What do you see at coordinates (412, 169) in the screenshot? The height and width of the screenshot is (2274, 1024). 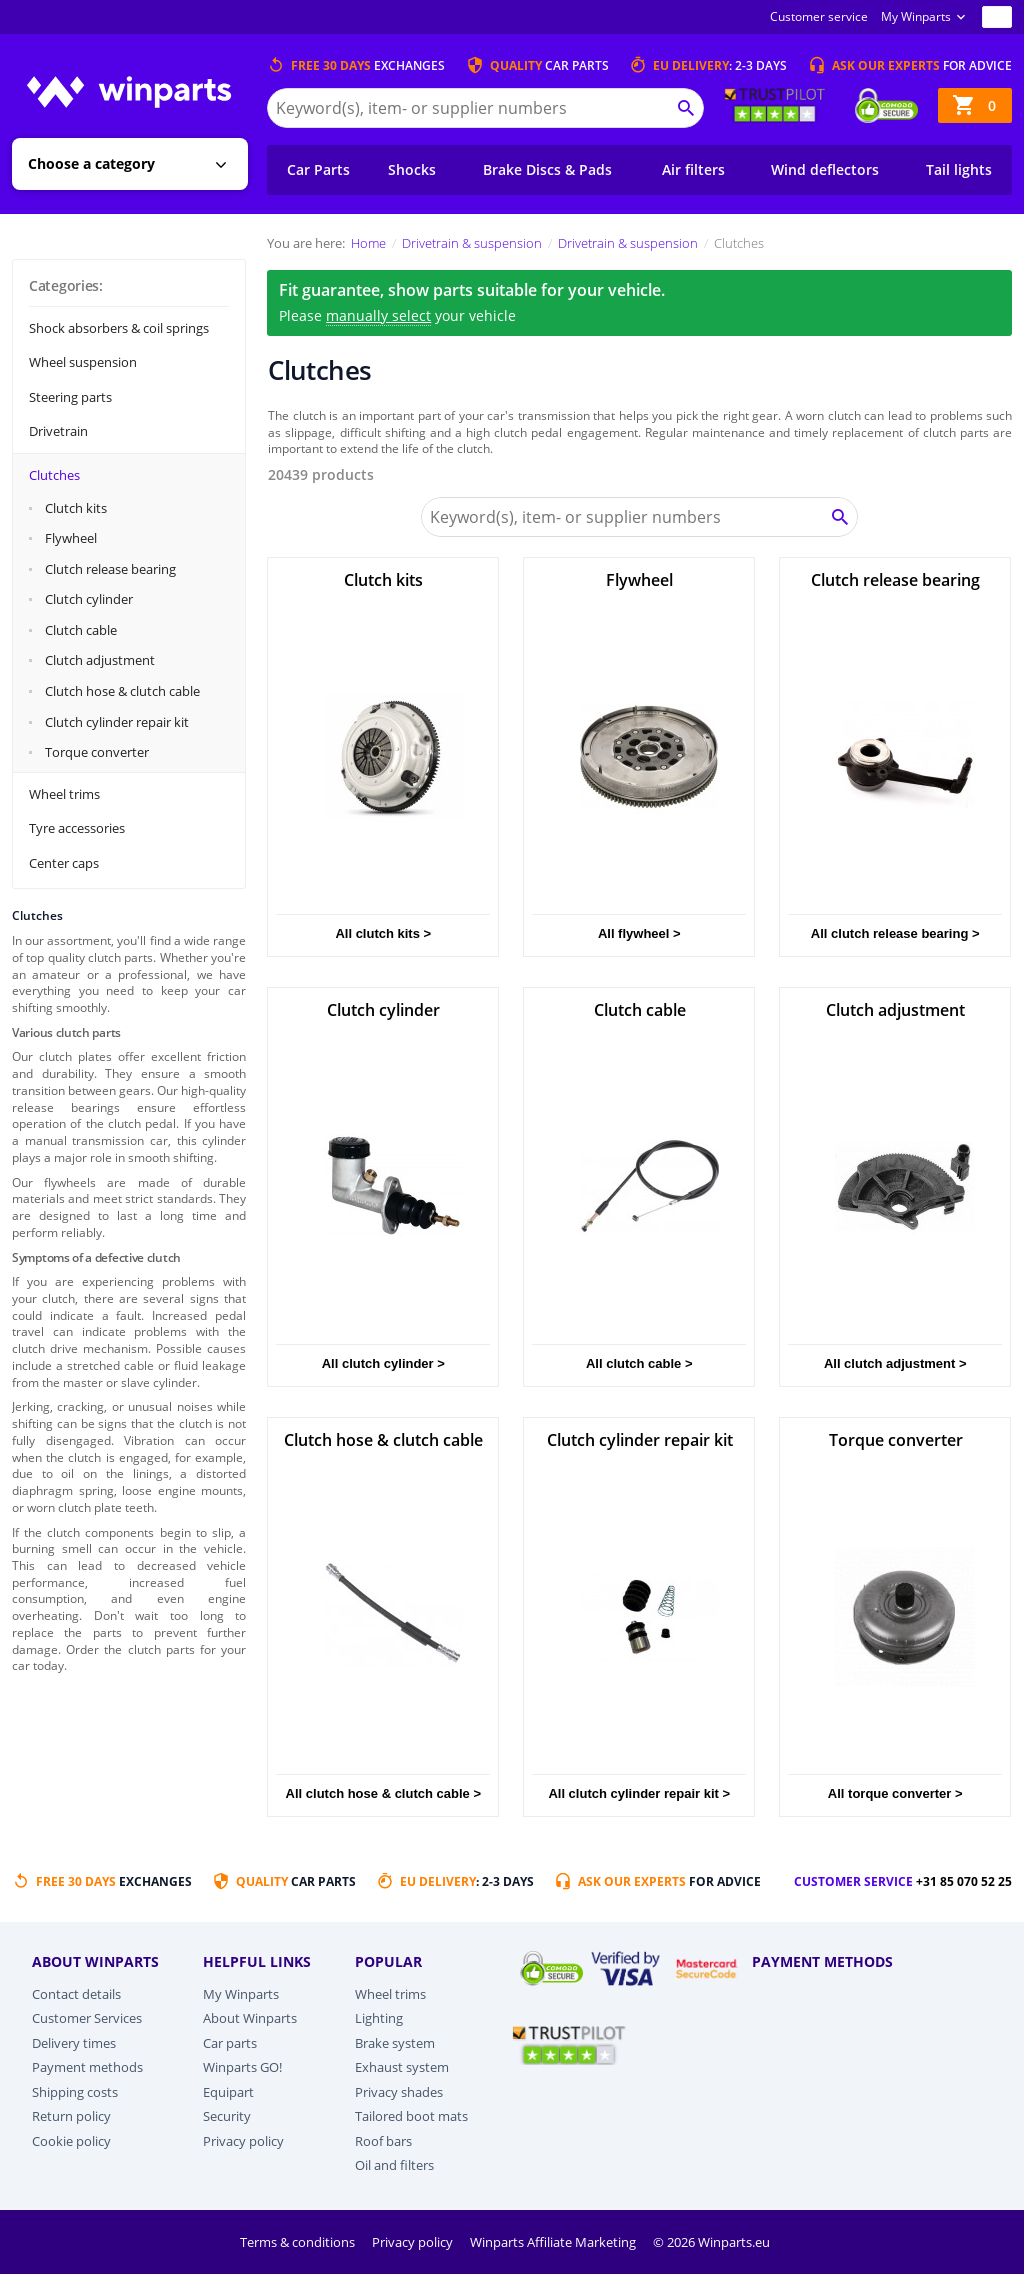 I see `Shocks` at bounding box center [412, 169].